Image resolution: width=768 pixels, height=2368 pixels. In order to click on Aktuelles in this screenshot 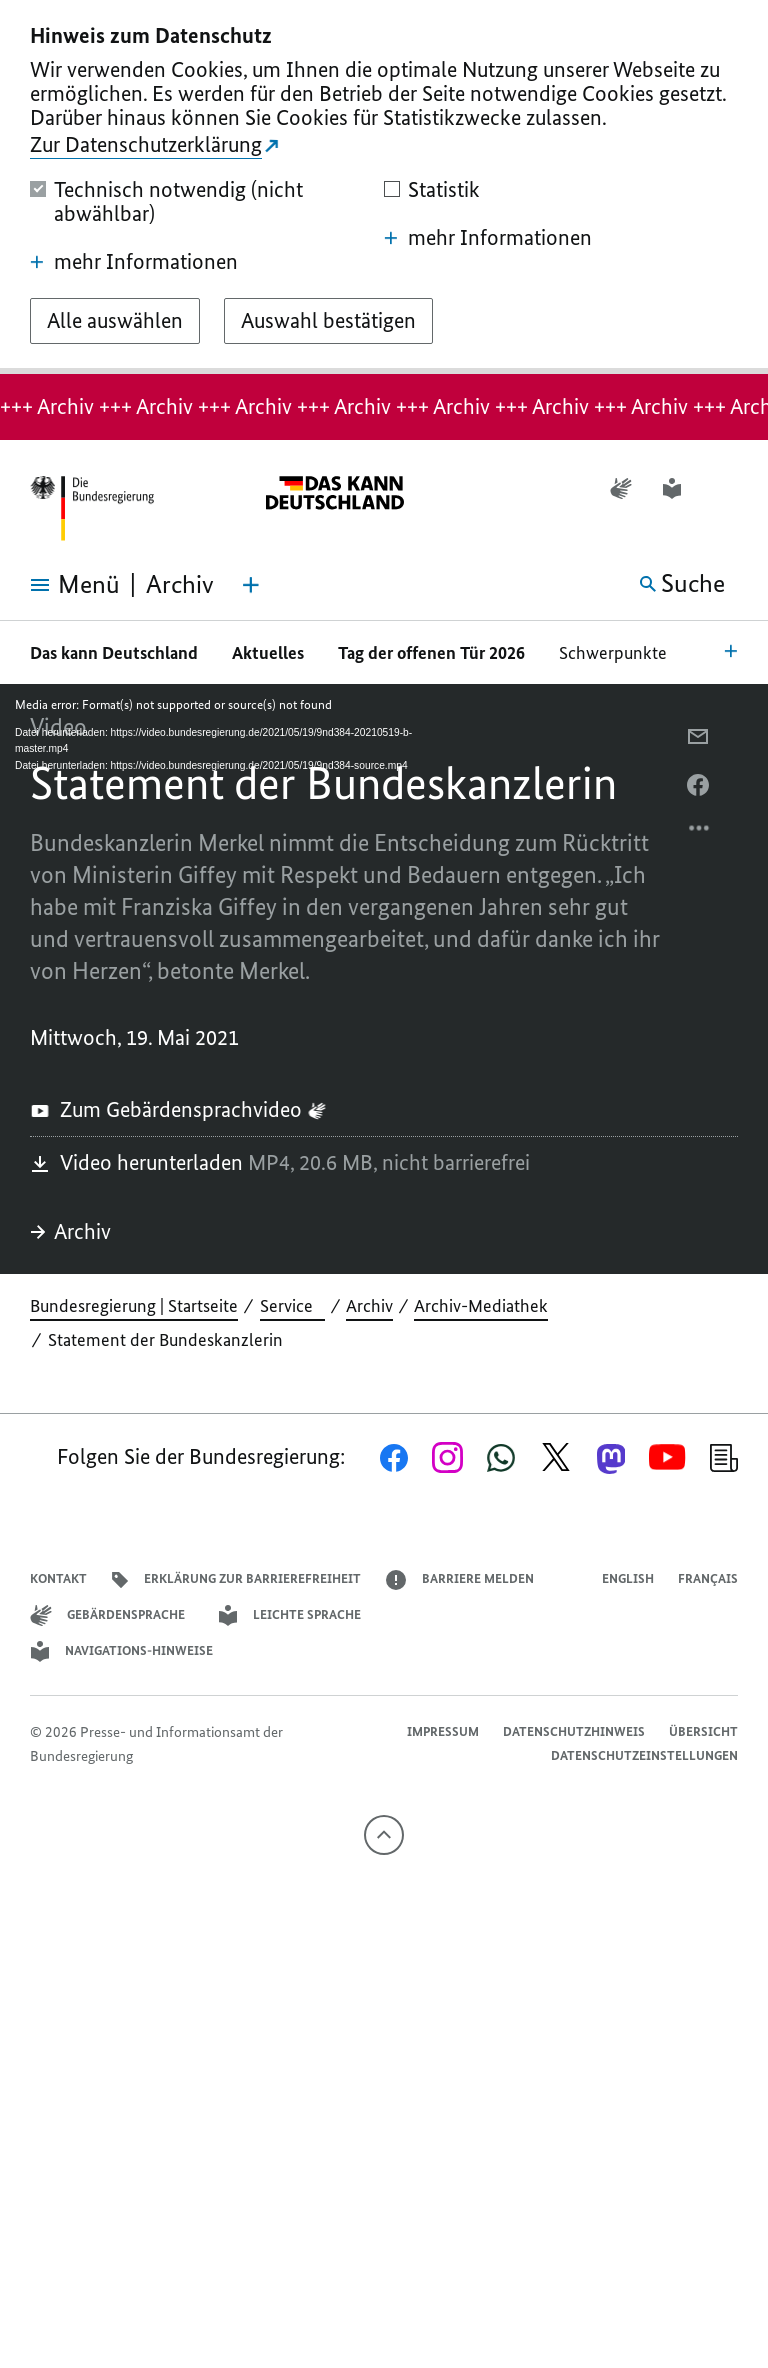, I will do `click(268, 653)`.